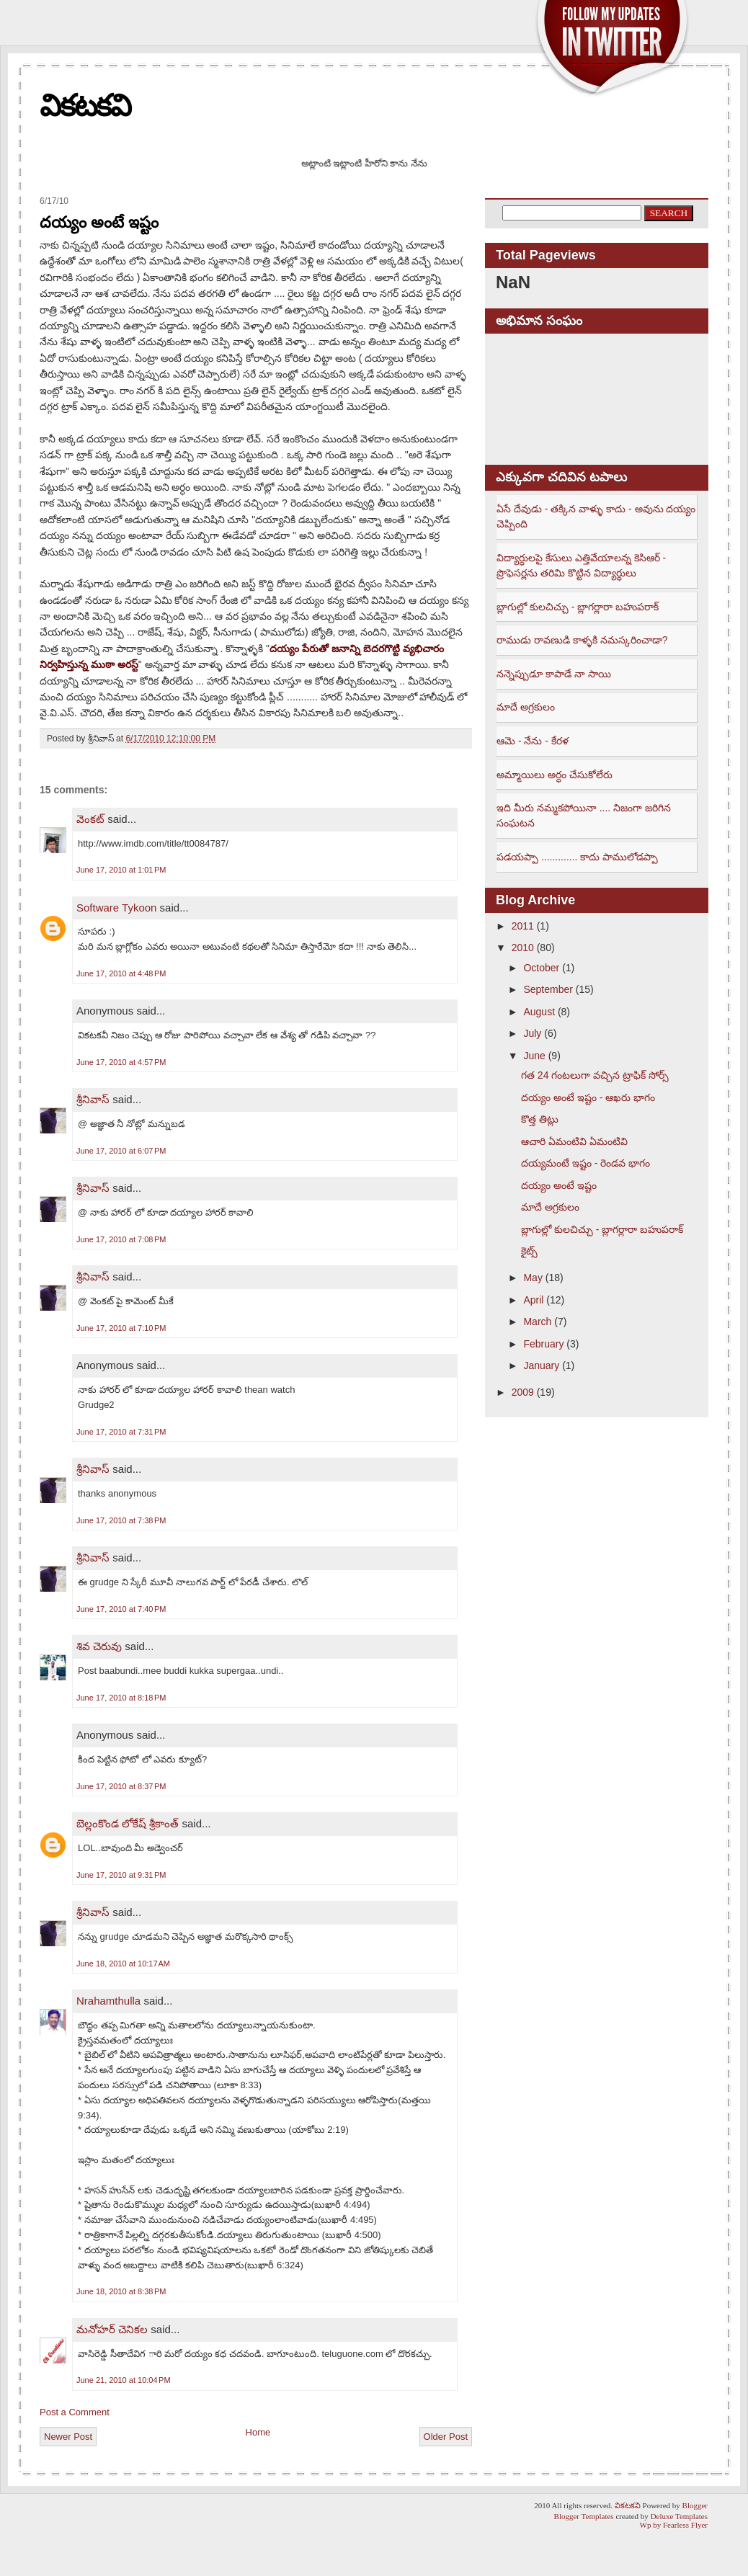 The height and width of the screenshot is (2576, 748). I want to click on బెల్లంకొండ లోకేష్ శ్రీకాంత్, so click(127, 1823).